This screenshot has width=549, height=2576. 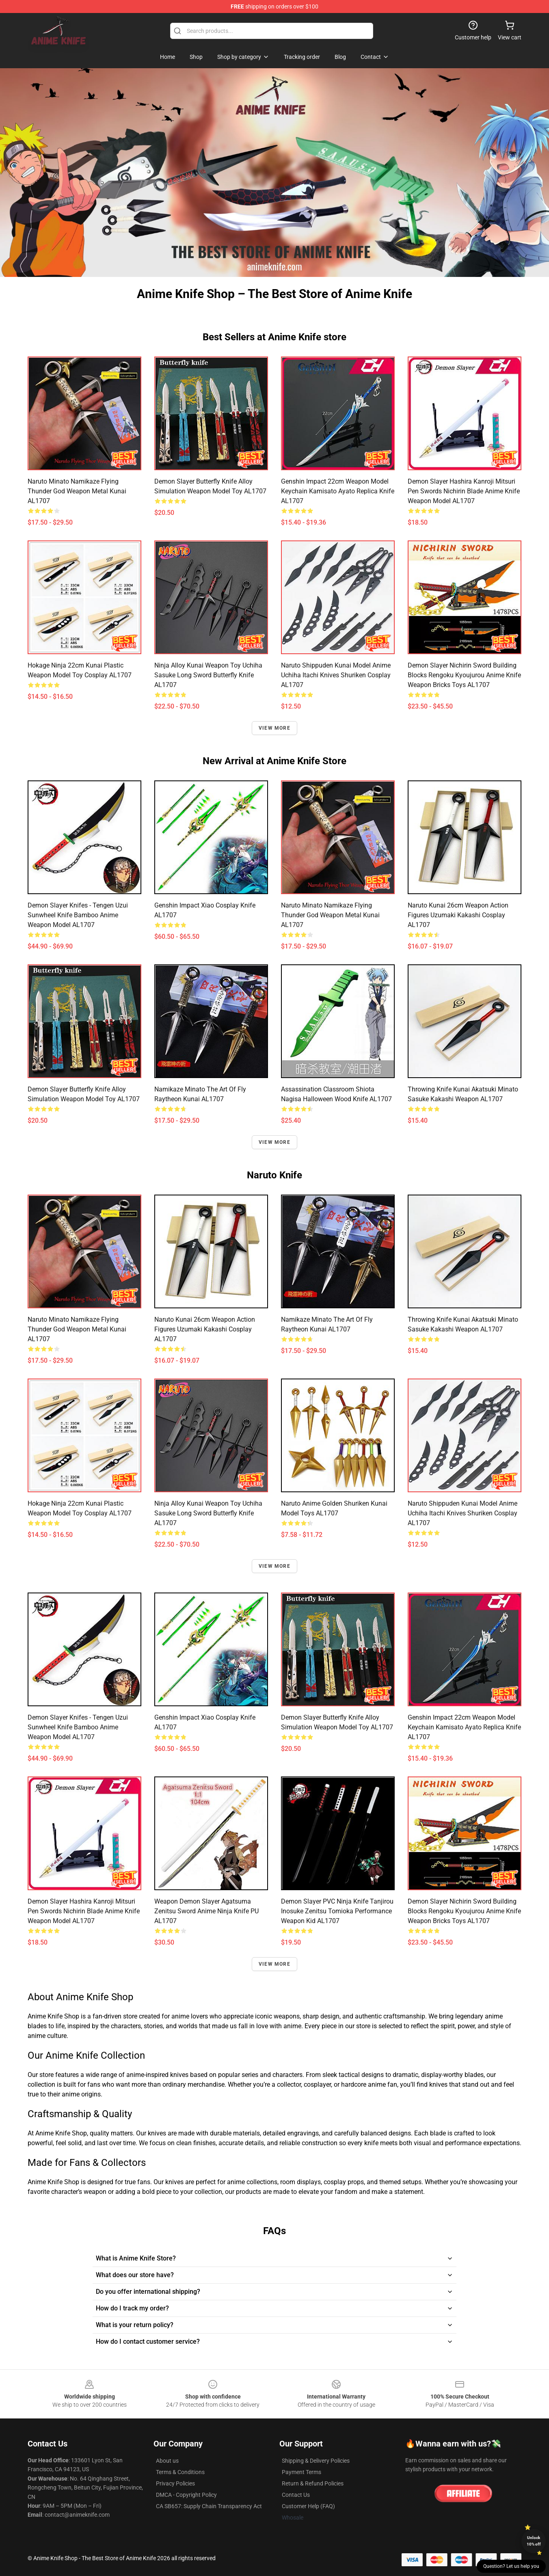 What do you see at coordinates (458, 915) in the screenshot?
I see `Naruto Kunai 26cm Weapon Action Figures Uzumaki Kakashi Cosplay AL1707` at bounding box center [458, 915].